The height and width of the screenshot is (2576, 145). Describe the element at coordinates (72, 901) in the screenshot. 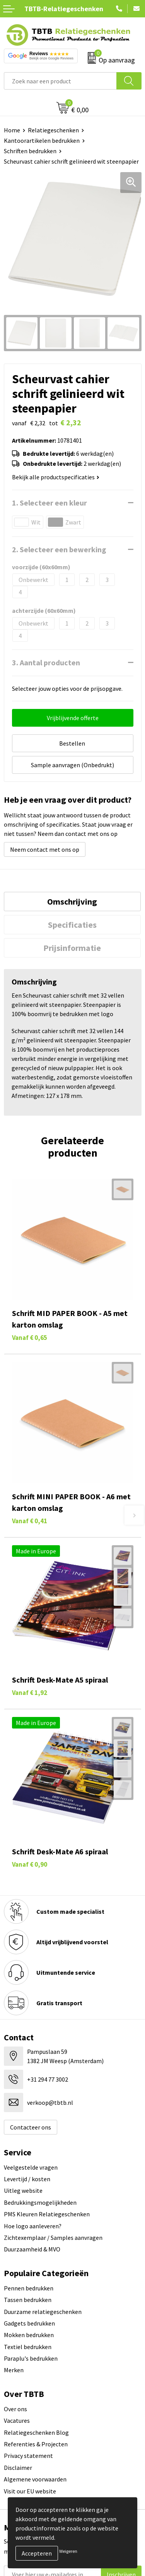

I see `[tab]` at that location.